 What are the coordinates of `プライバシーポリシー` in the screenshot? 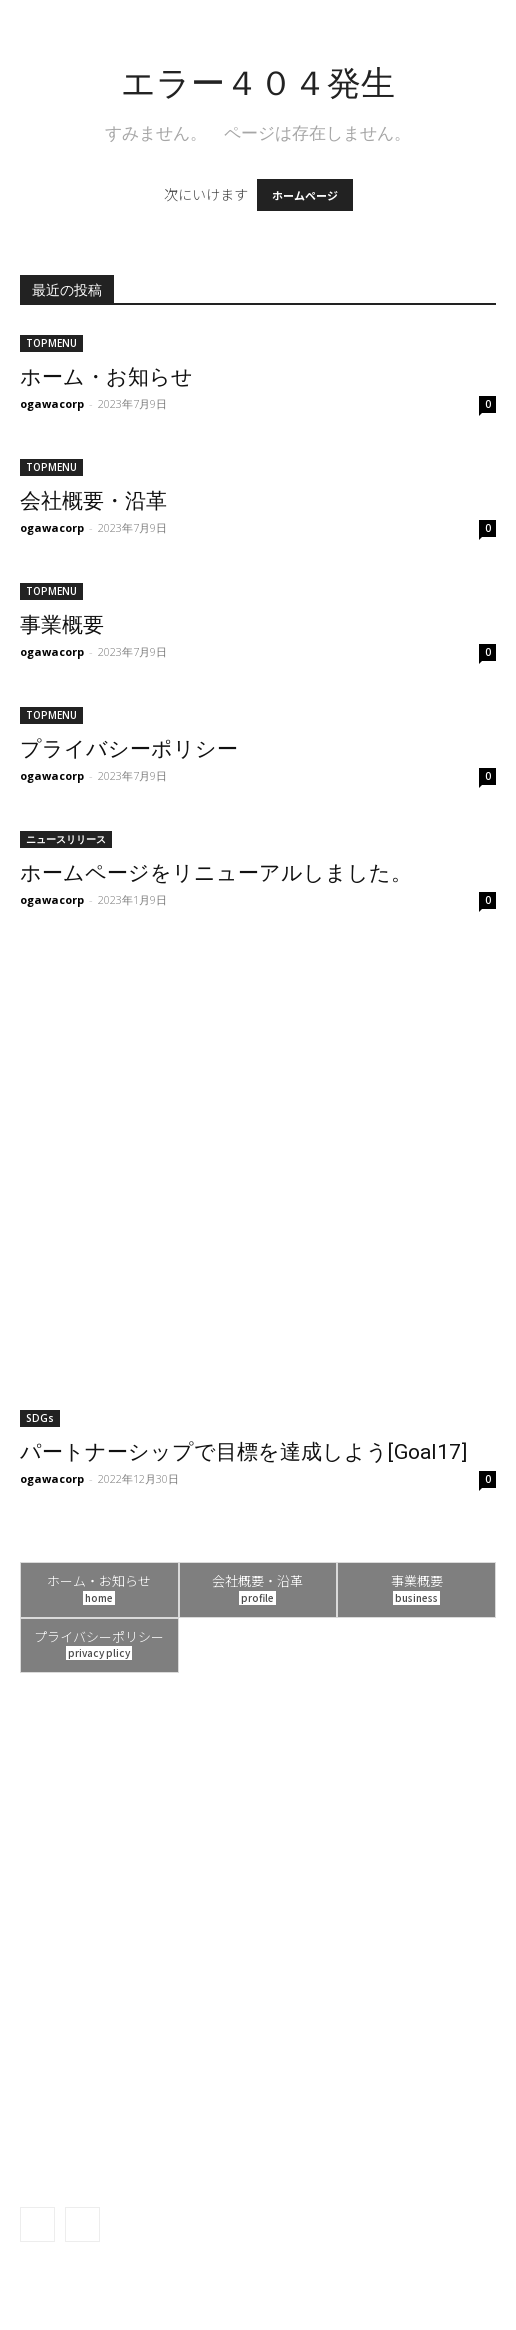 It's located at (129, 749).